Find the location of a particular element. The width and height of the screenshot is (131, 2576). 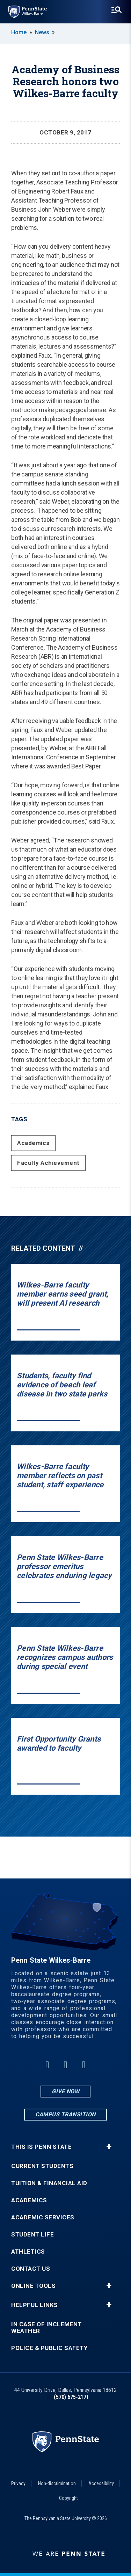

Copyright is located at coordinates (68, 2498).